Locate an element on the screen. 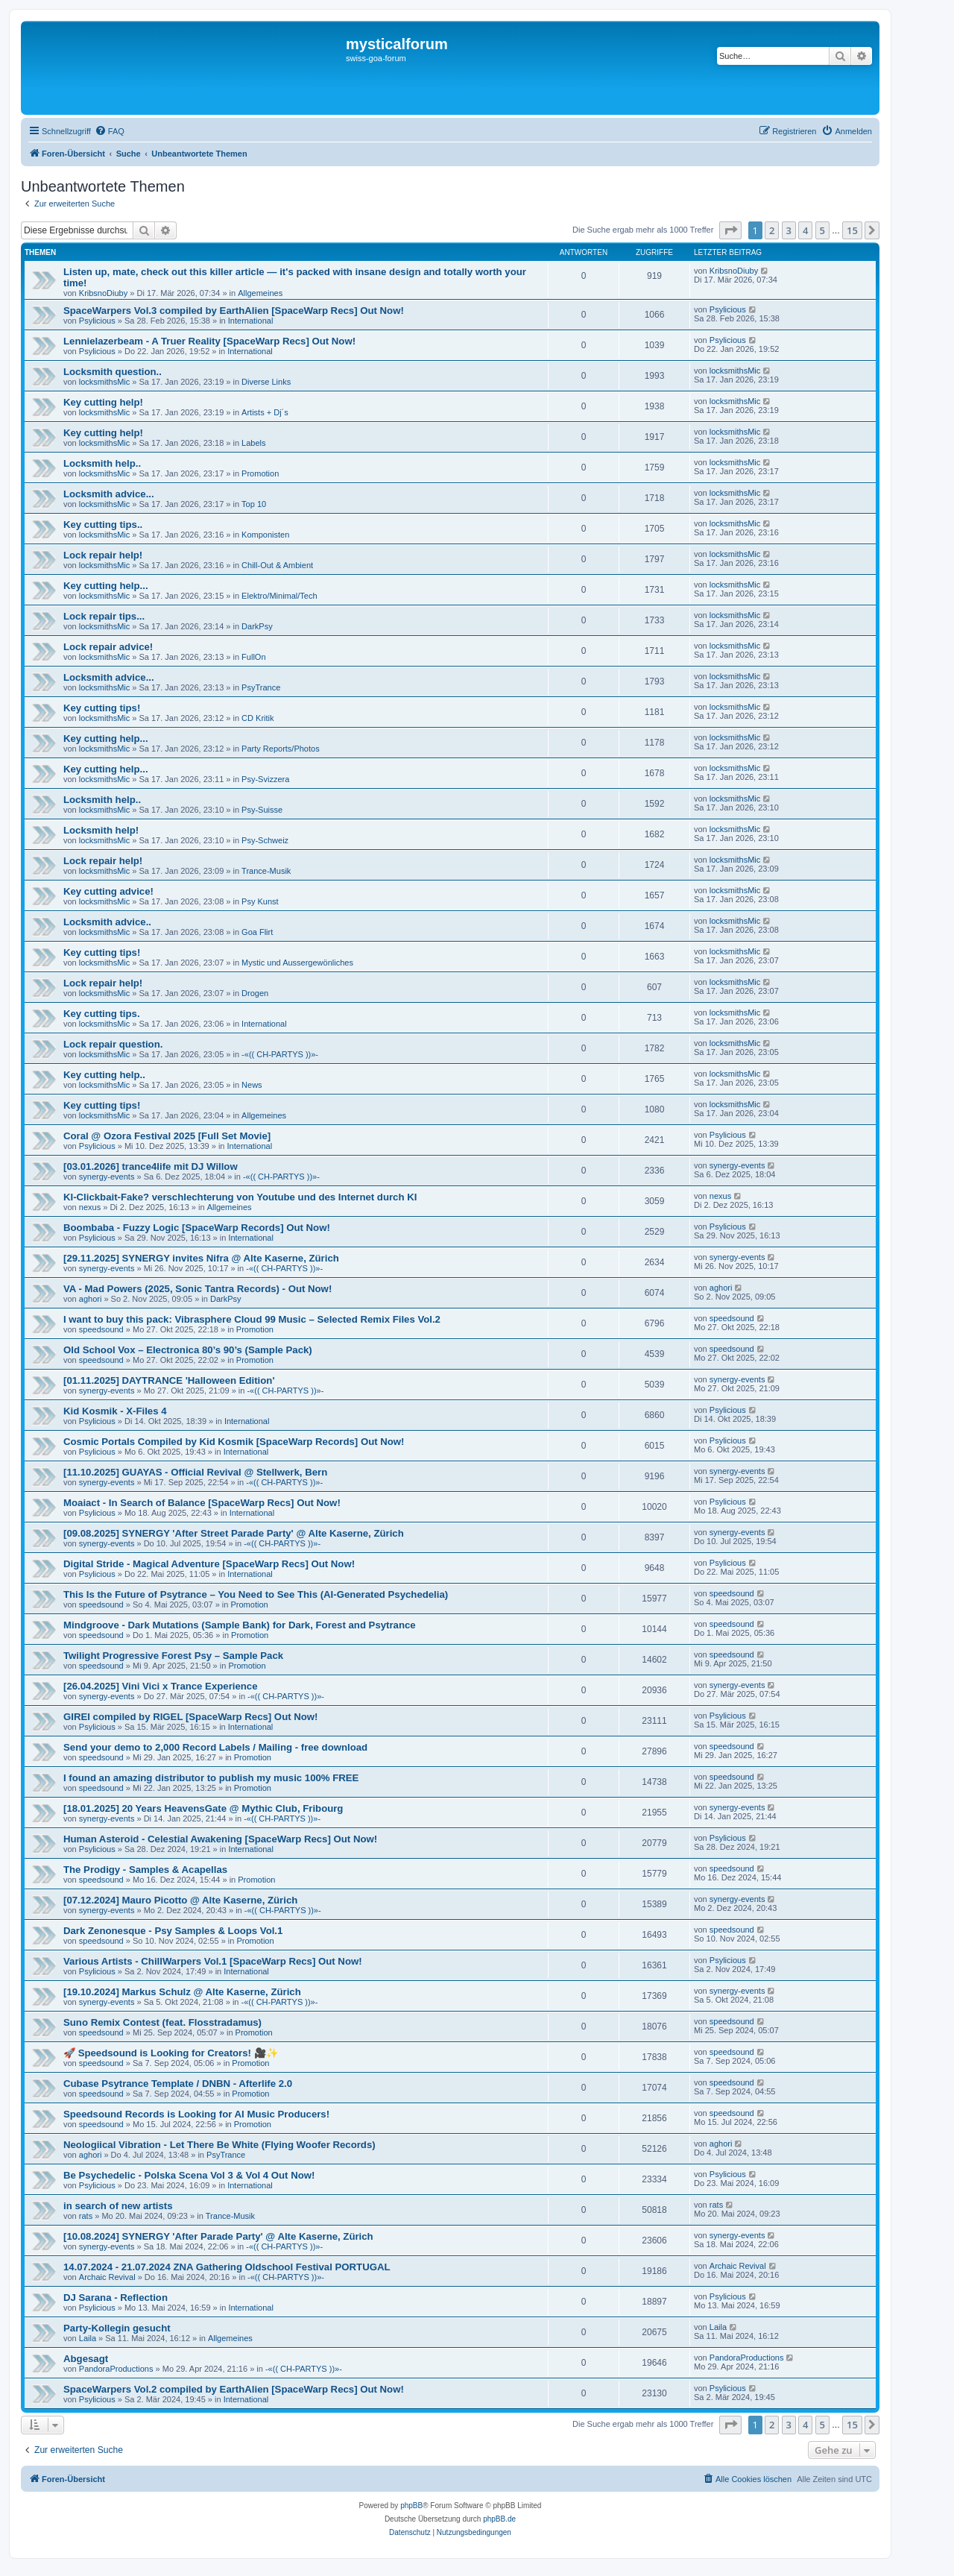 The image size is (954, 2576). [19.10.2024] Markus Schulz @ Alte Kaserne, Zürich is located at coordinates (182, 1991).